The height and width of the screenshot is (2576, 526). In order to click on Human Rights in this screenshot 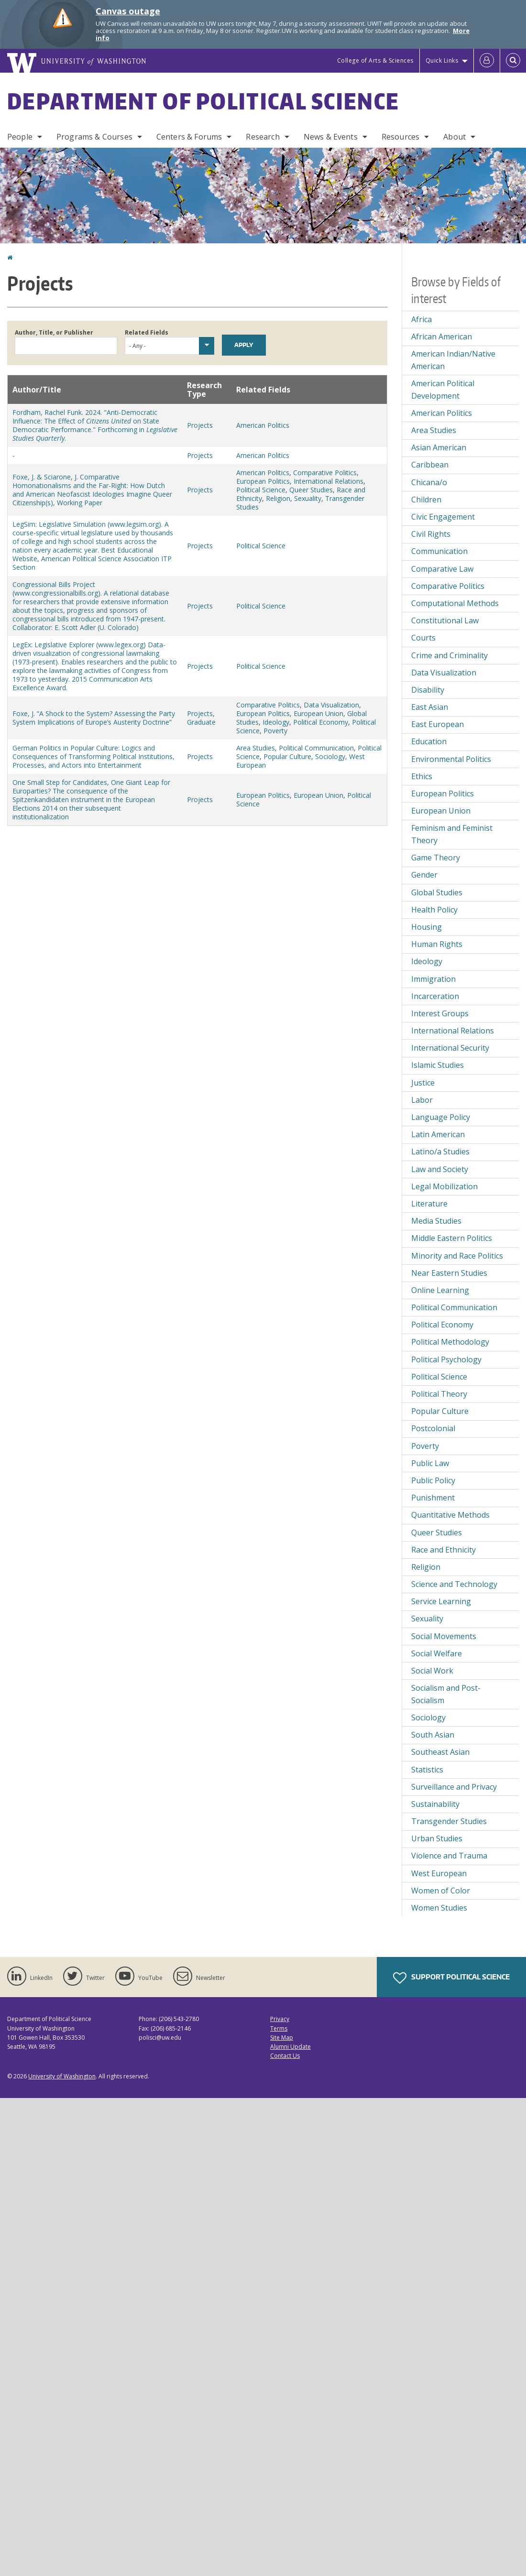, I will do `click(436, 944)`.